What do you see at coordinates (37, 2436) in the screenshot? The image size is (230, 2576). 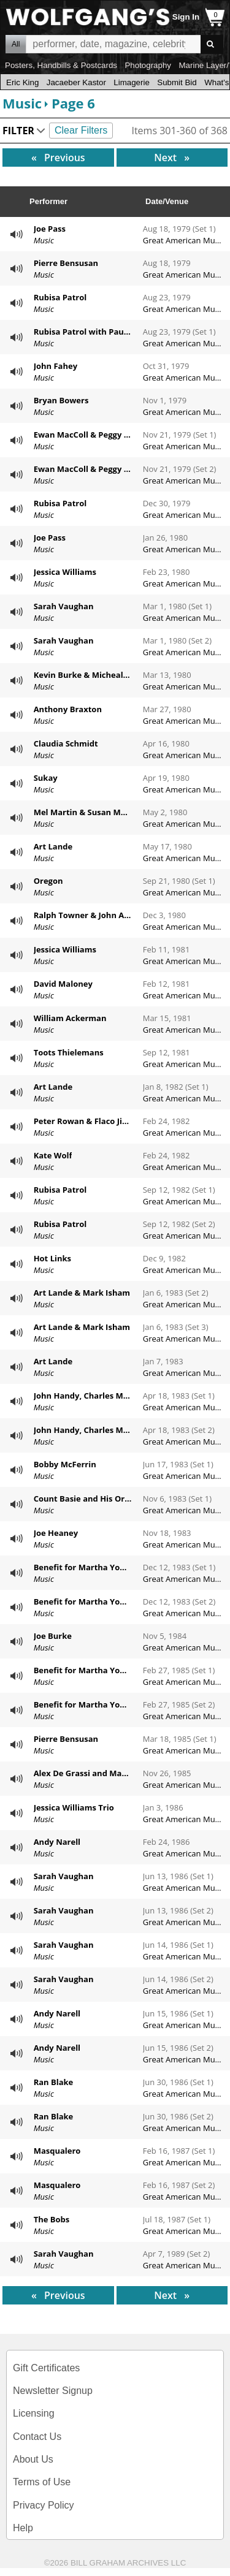 I see `Contact Us` at bounding box center [37, 2436].